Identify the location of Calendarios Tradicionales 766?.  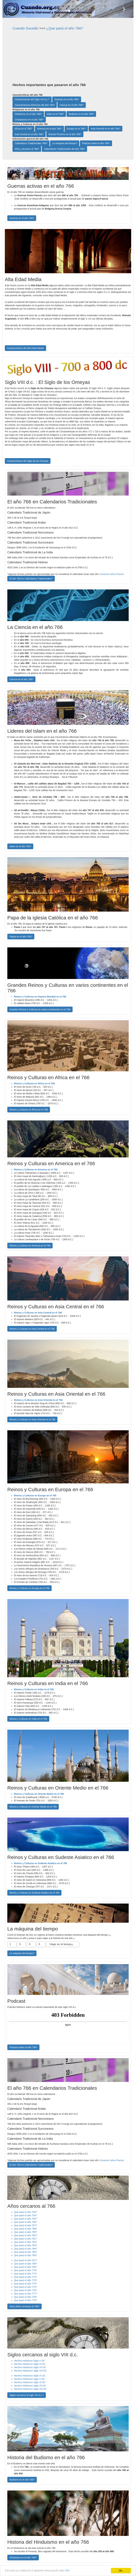
(31, 143).